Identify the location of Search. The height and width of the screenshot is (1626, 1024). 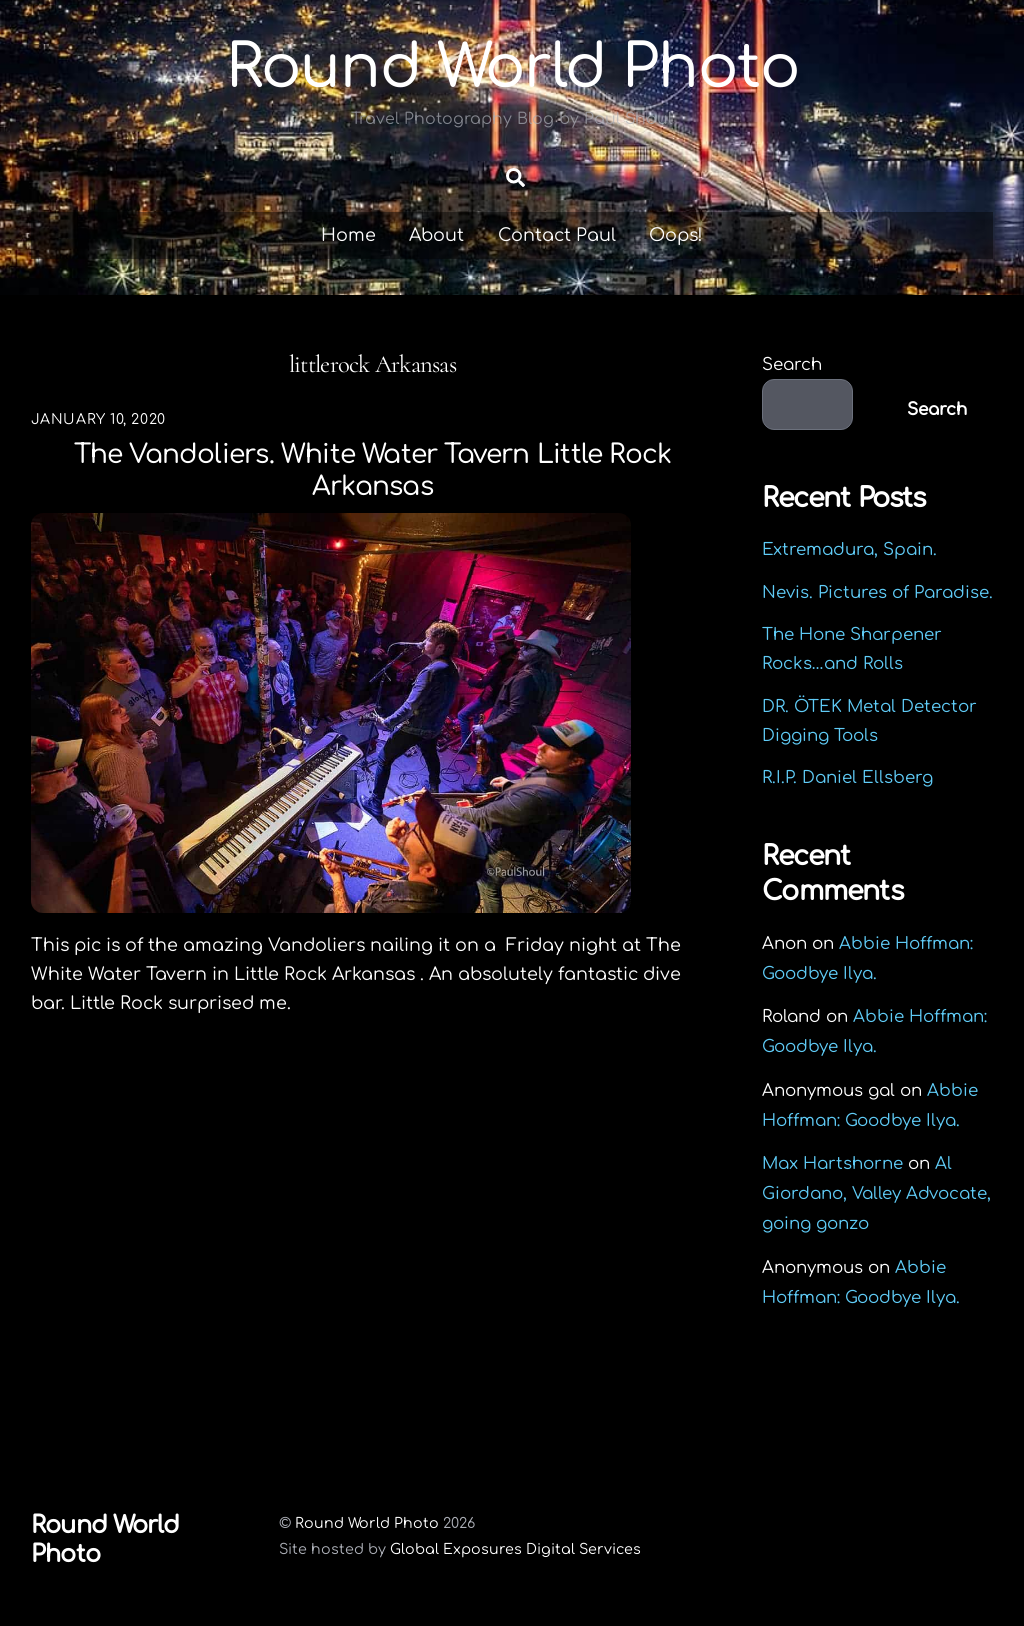
(792, 364).